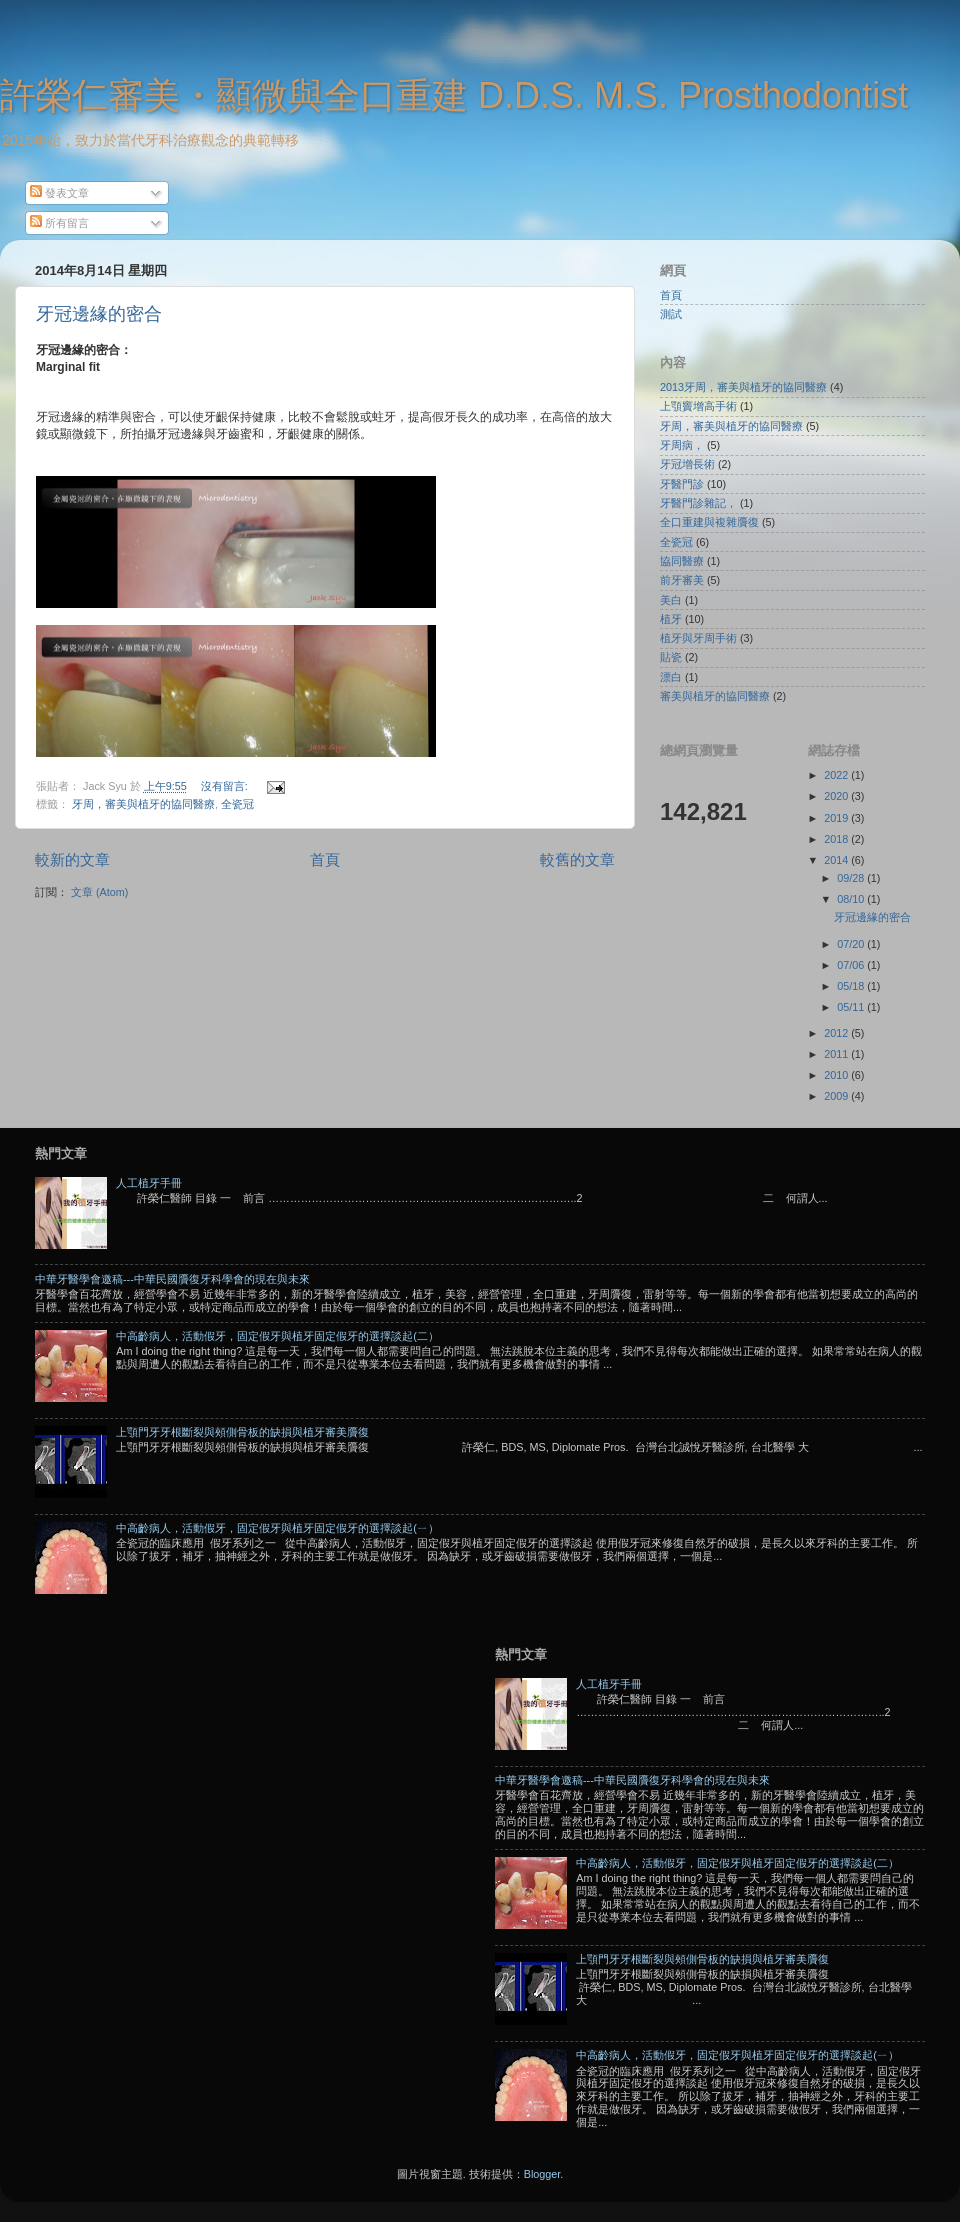 Image resolution: width=960 pixels, height=2222 pixels. Describe the element at coordinates (99, 892) in the screenshot. I see `文章 (Atom)` at that location.